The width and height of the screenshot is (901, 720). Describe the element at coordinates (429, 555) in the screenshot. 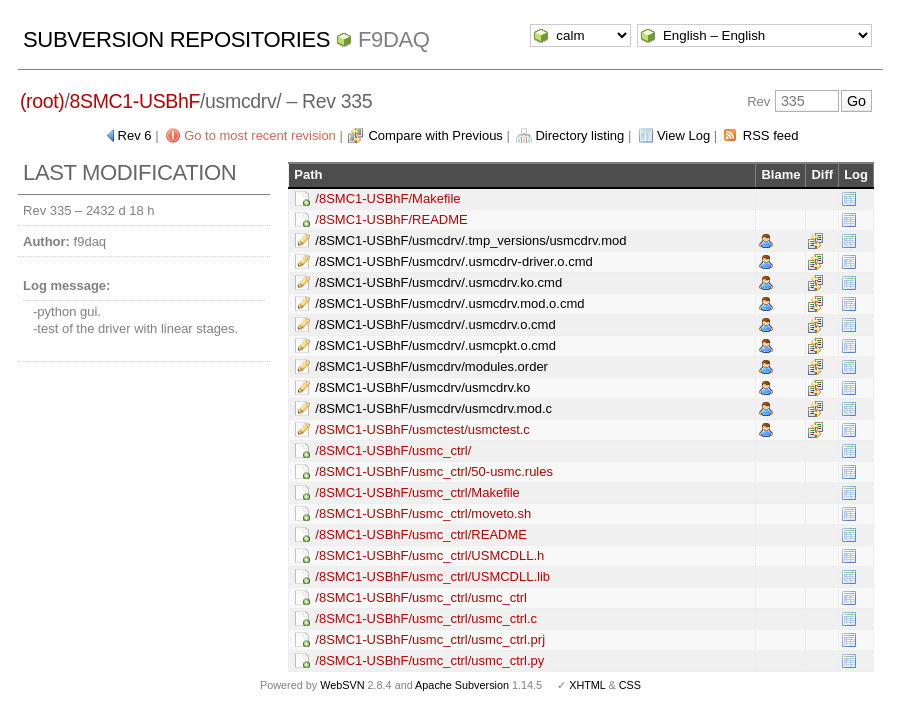

I see `/8SMC1-USBhF/usmc_ctrl/USMCDLL.h` at that location.